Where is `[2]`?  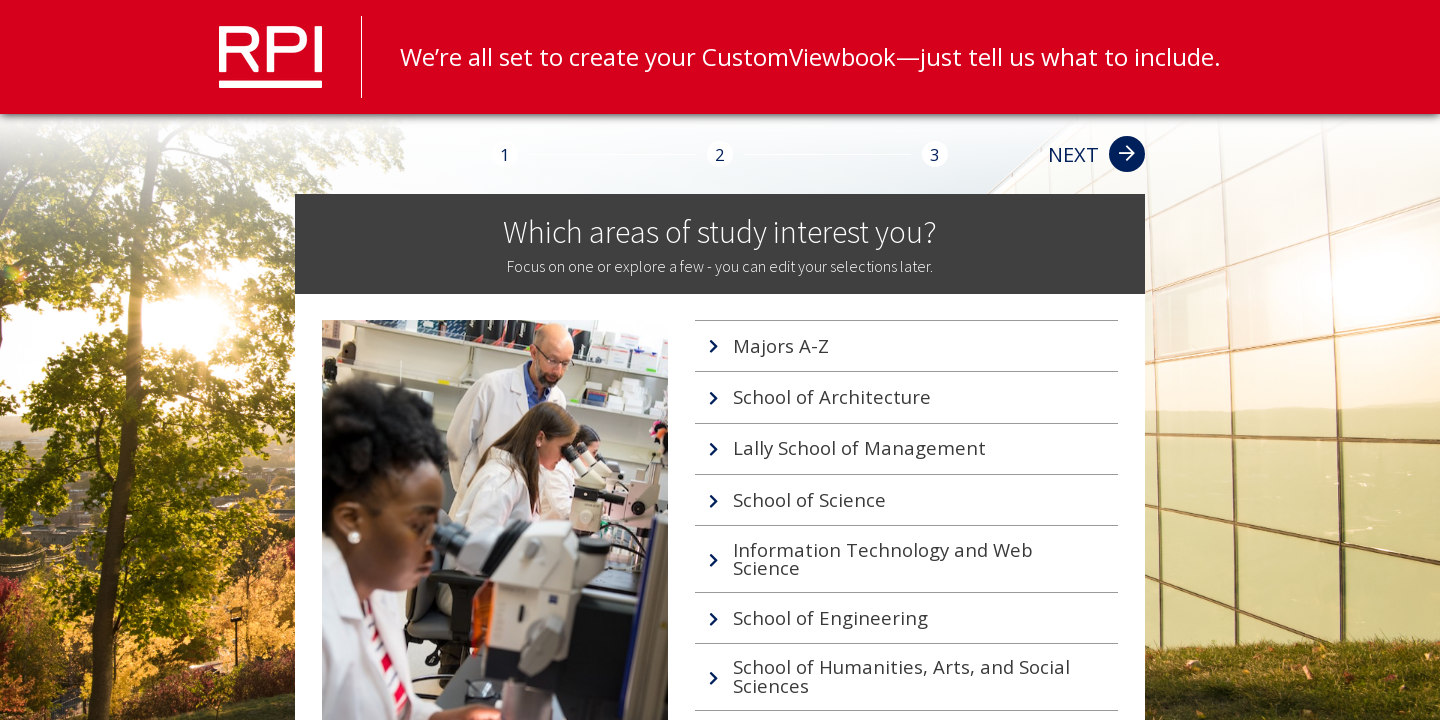
[2] is located at coordinates (720, 154).